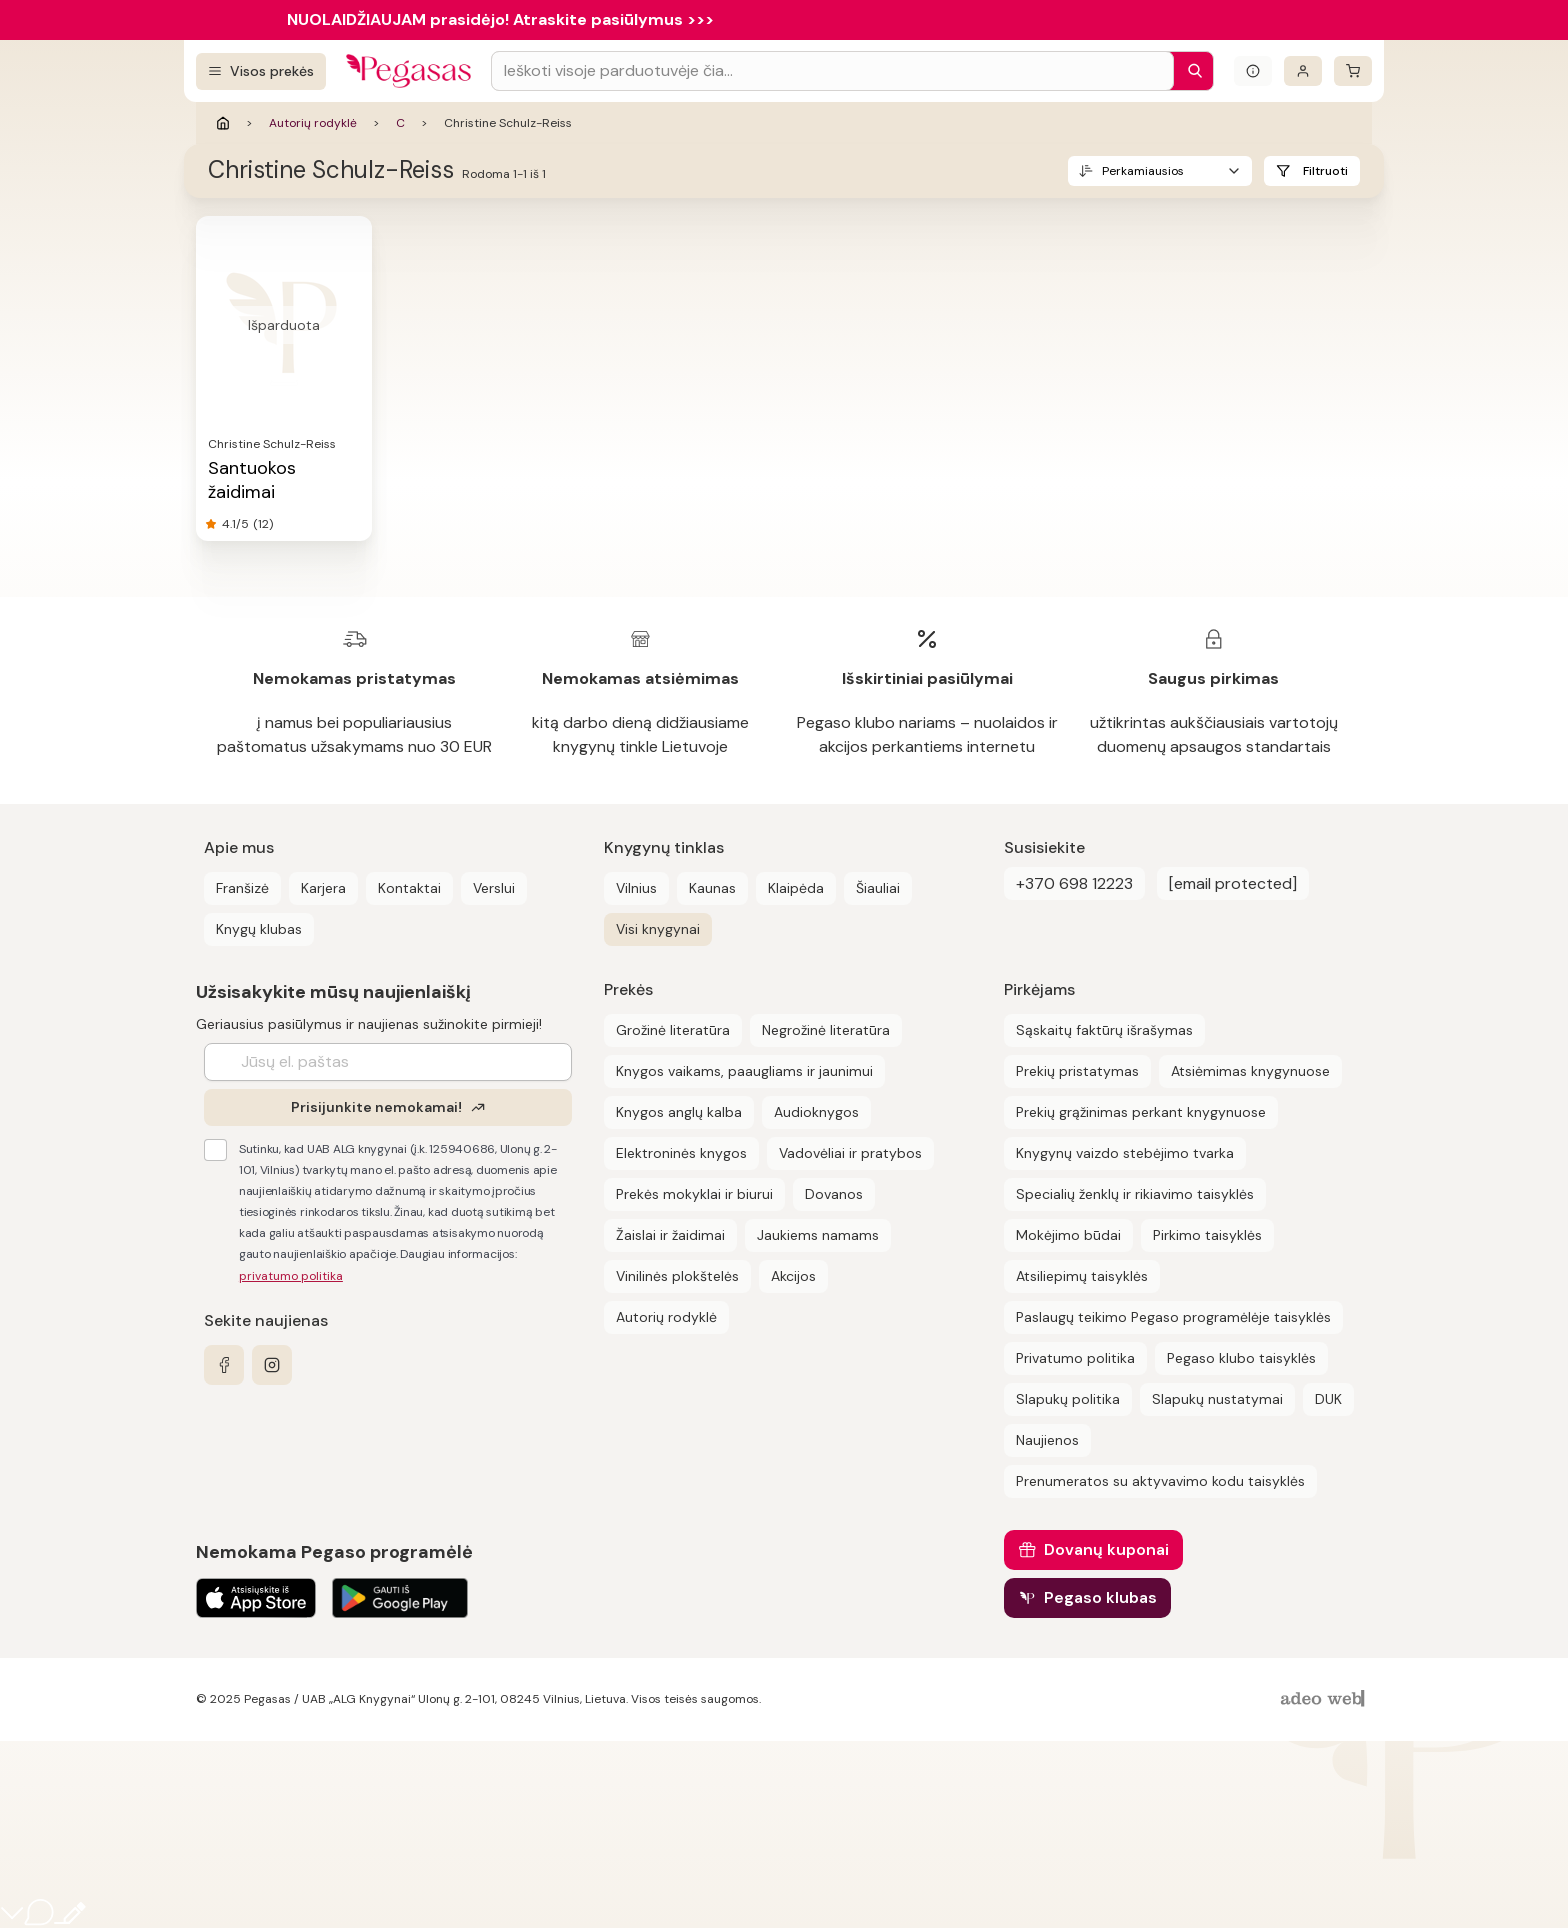  Describe the element at coordinates (1047, 1440) in the screenshot. I see `Naujienos` at that location.